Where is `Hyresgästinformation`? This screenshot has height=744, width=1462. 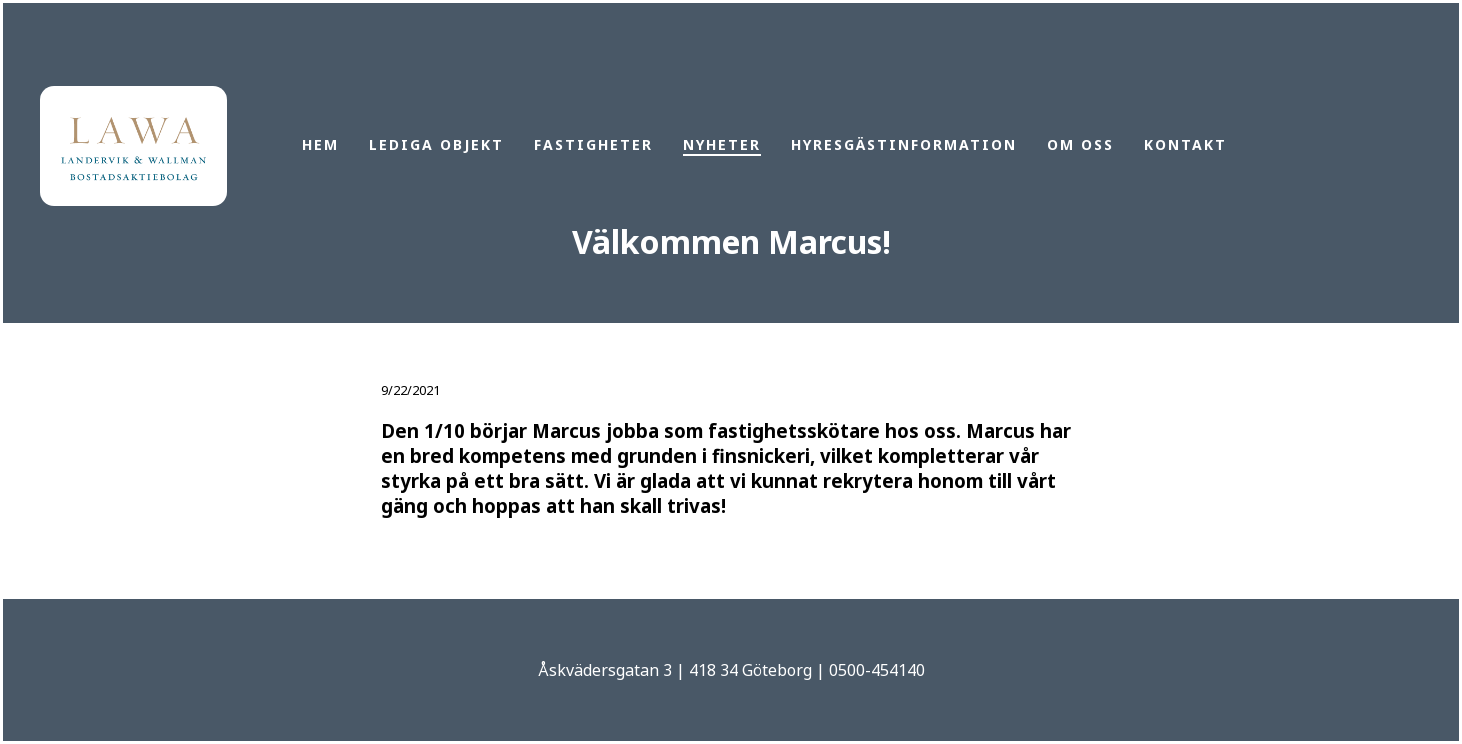 Hyresgästinformation is located at coordinates (904, 144).